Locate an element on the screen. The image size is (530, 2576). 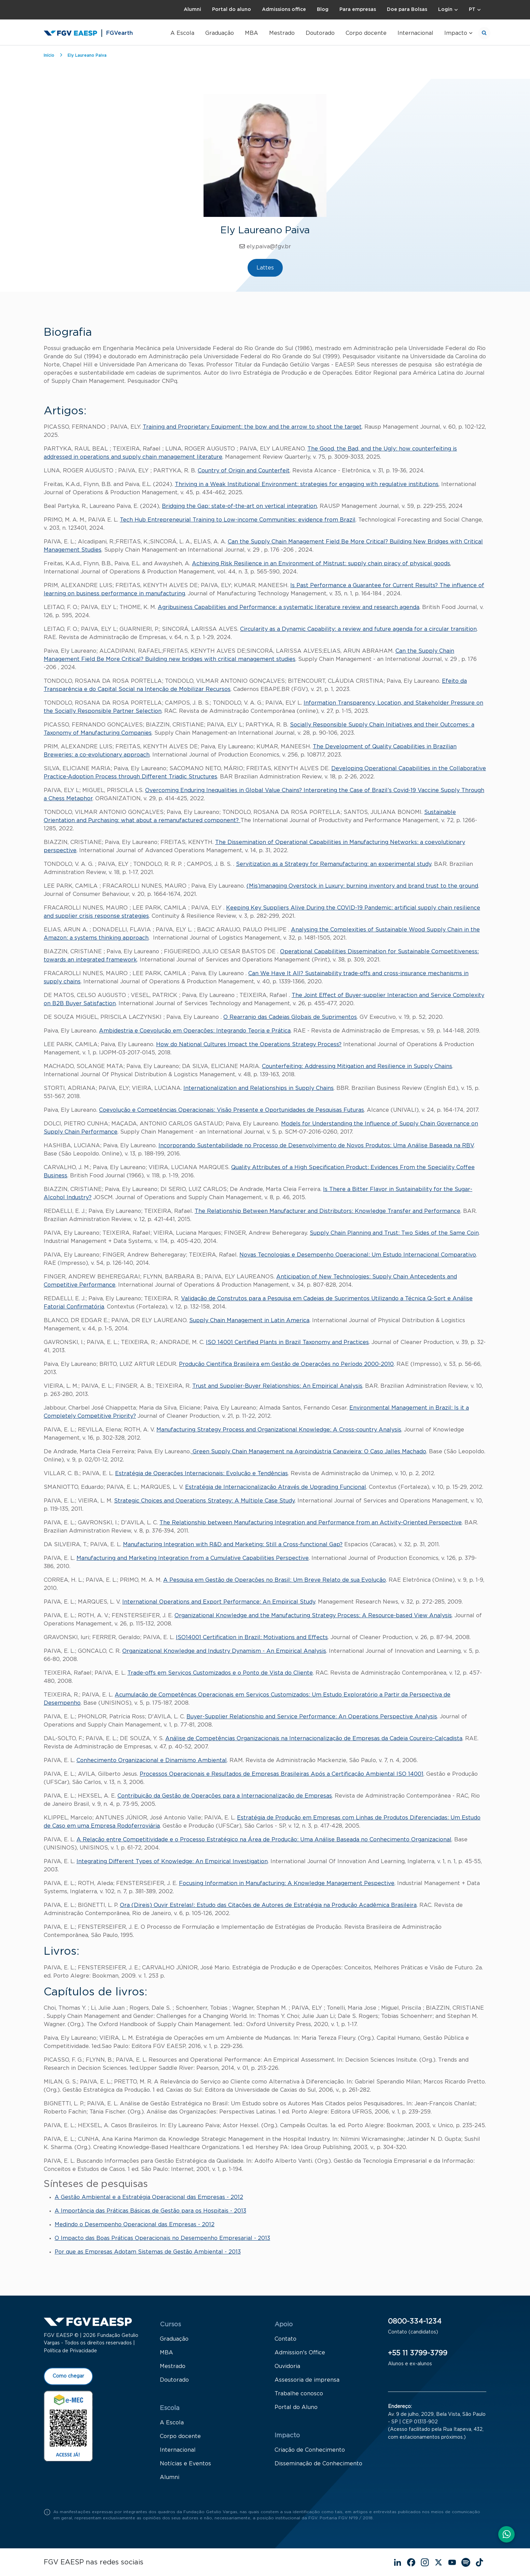
Counterfeiting: Addressing Mitigation and Resilience in Supply Chains is located at coordinates (357, 1066).